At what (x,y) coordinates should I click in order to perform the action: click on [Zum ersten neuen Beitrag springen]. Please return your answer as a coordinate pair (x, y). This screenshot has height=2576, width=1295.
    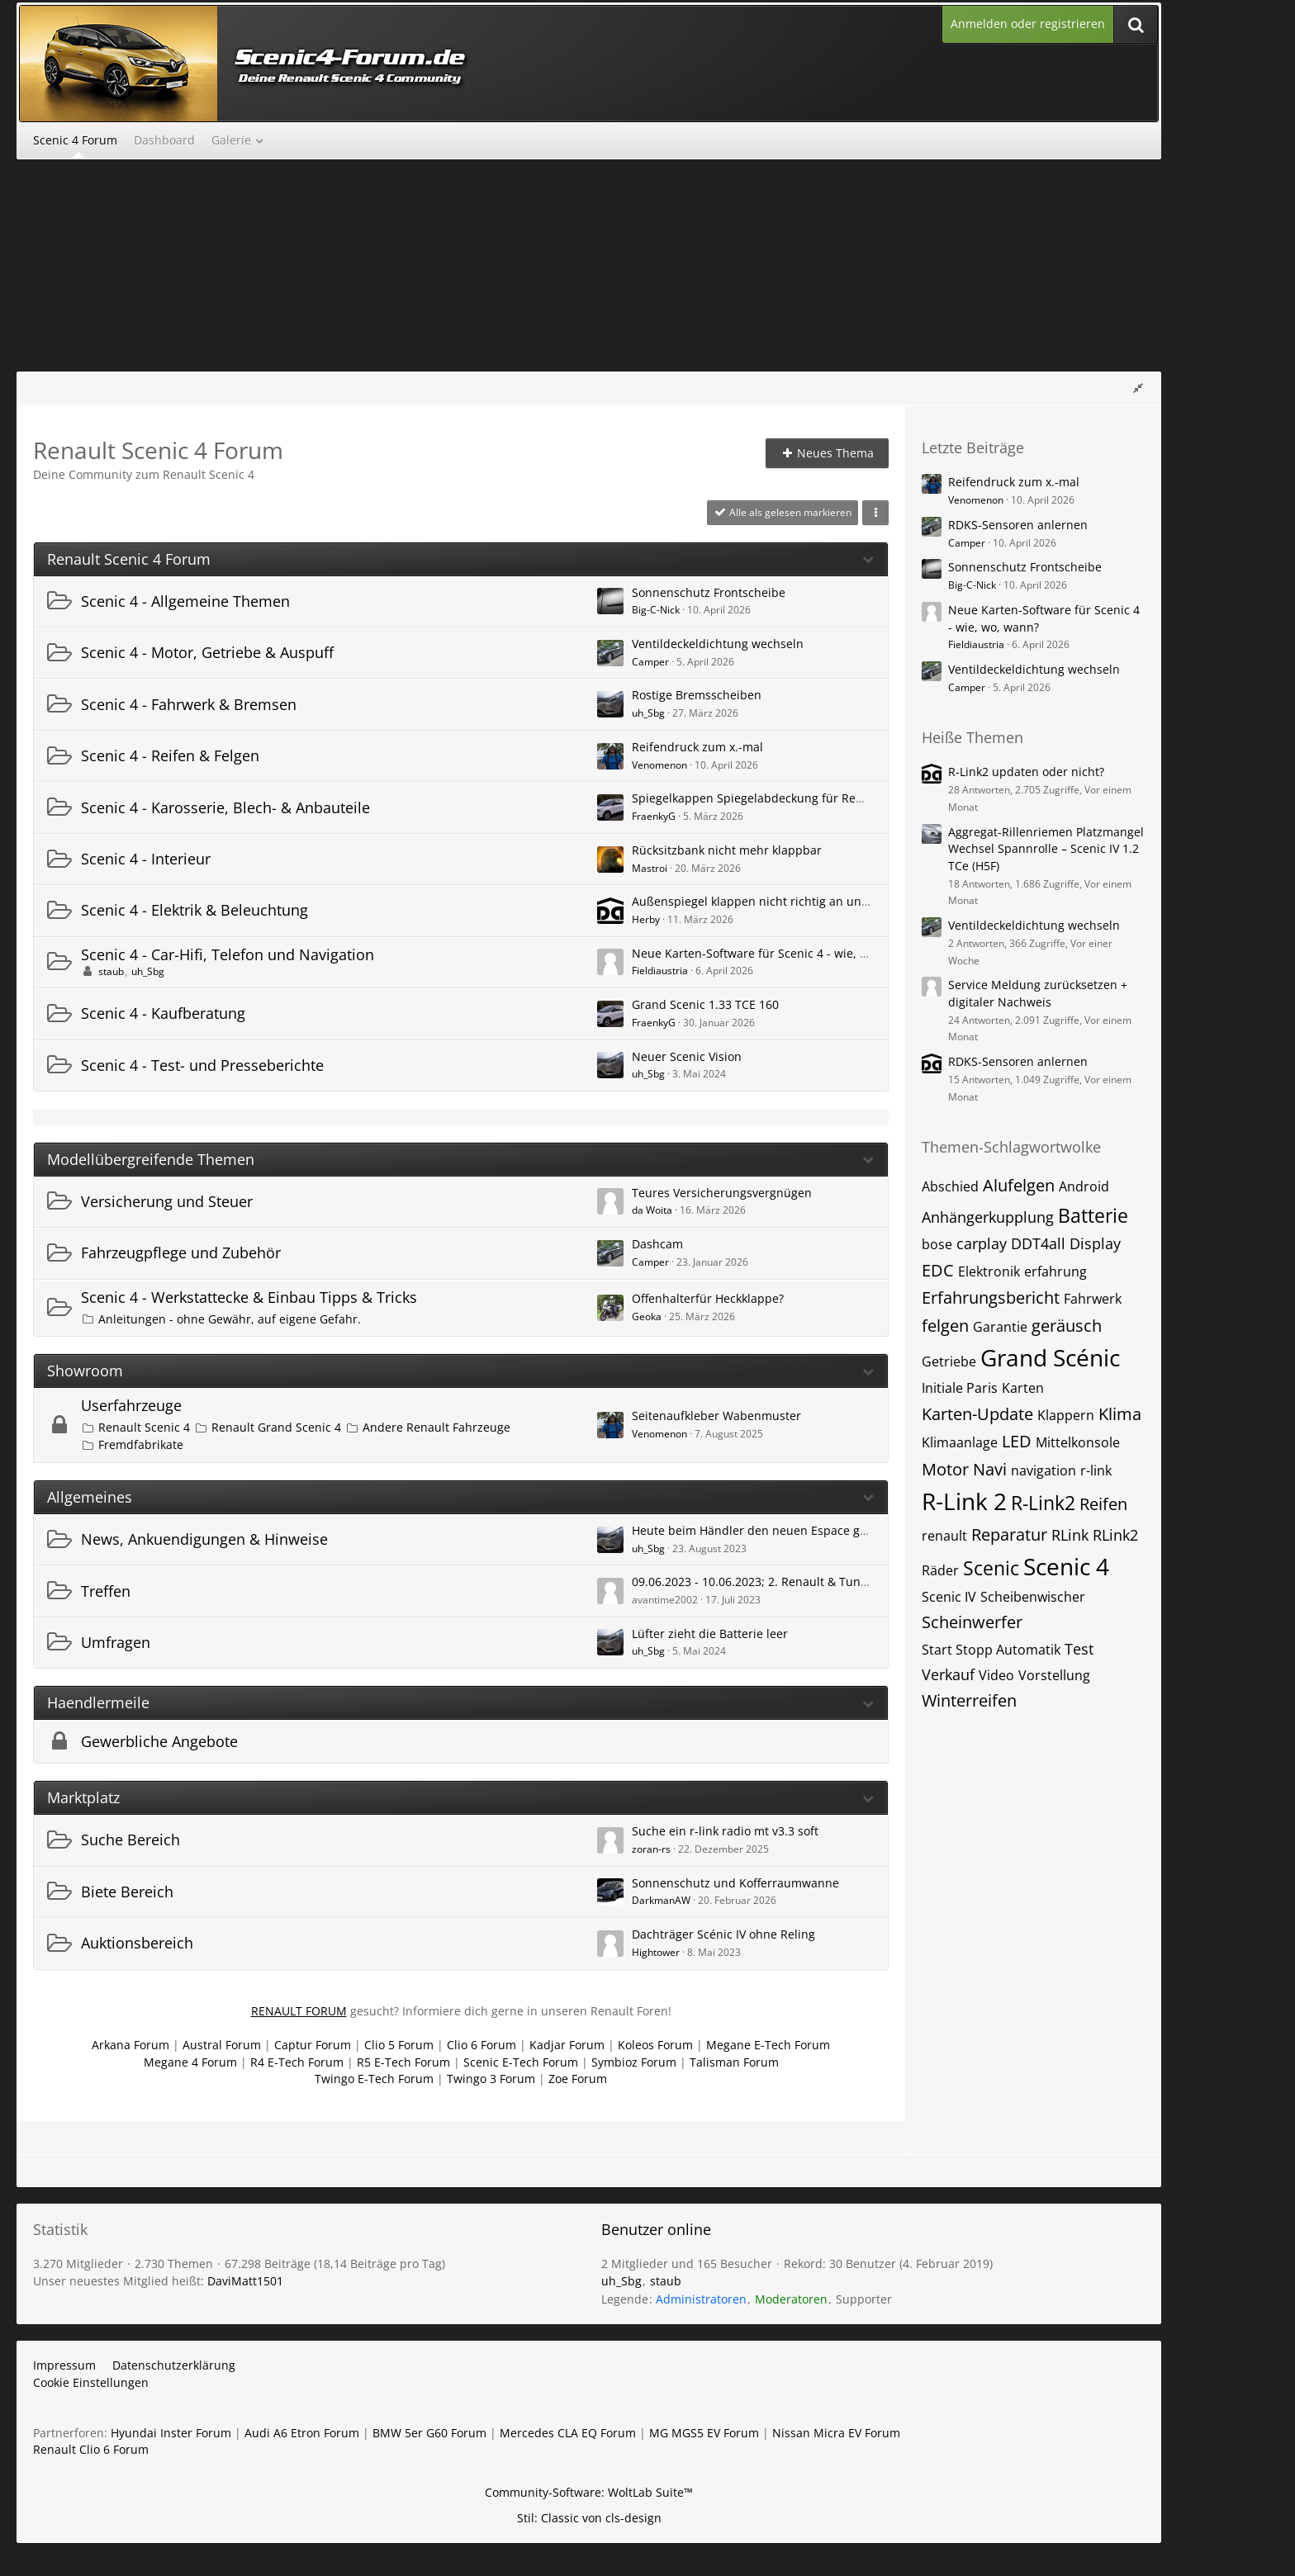
    Looking at the image, I should click on (610, 601).